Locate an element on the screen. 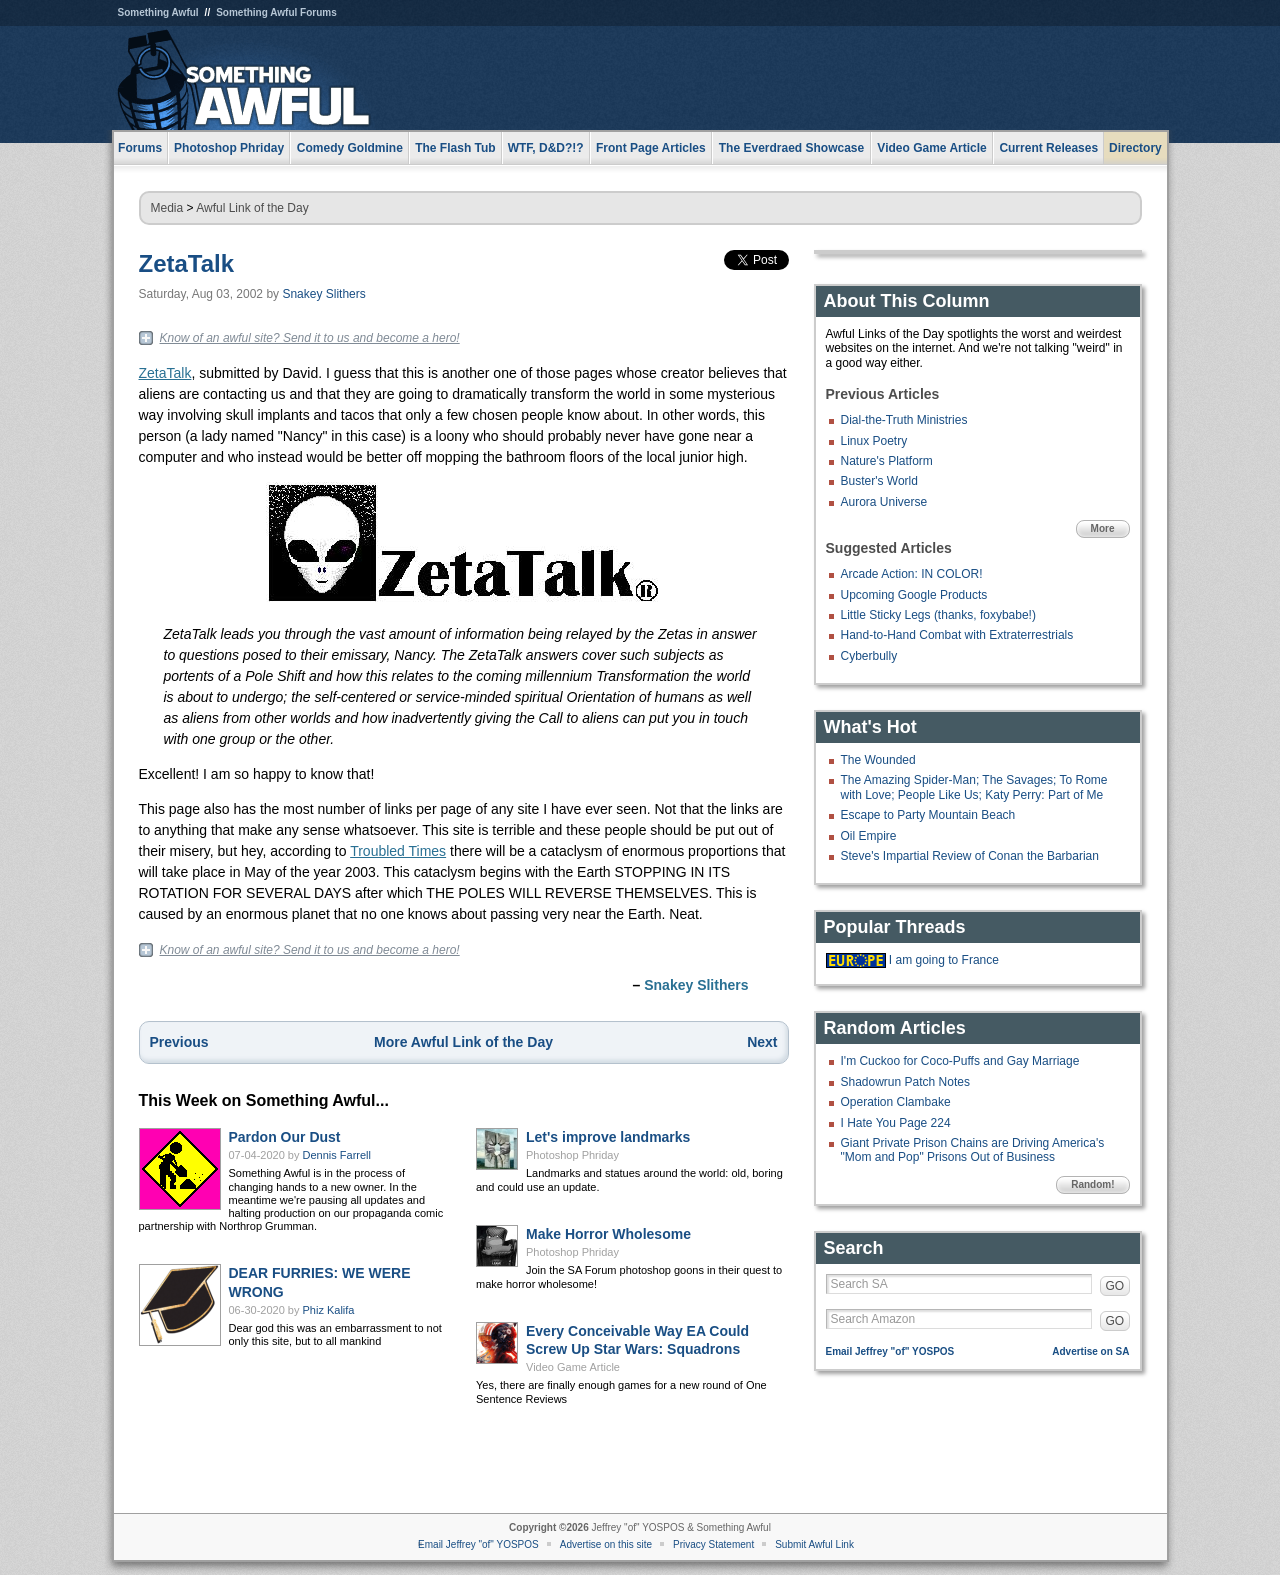 This screenshot has height=1575, width=1280. I'm Cuckoo for Coco-Puffs and Gay Marriage is located at coordinates (960, 1061).